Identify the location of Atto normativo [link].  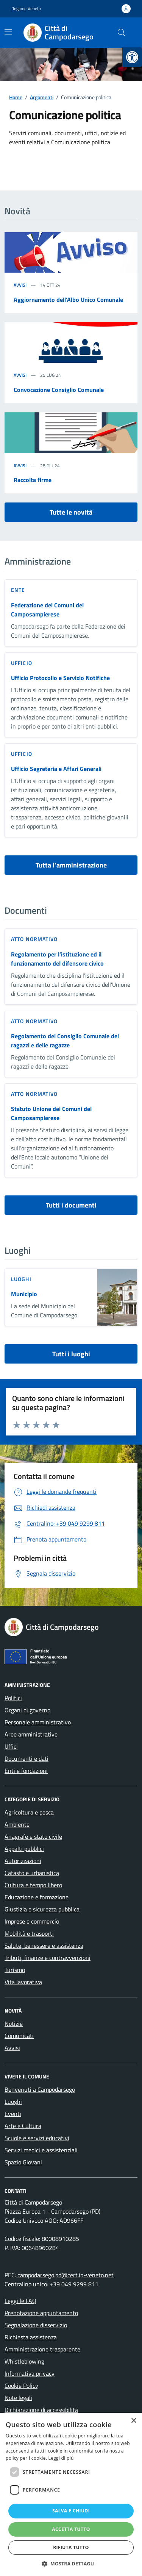
(34, 939).